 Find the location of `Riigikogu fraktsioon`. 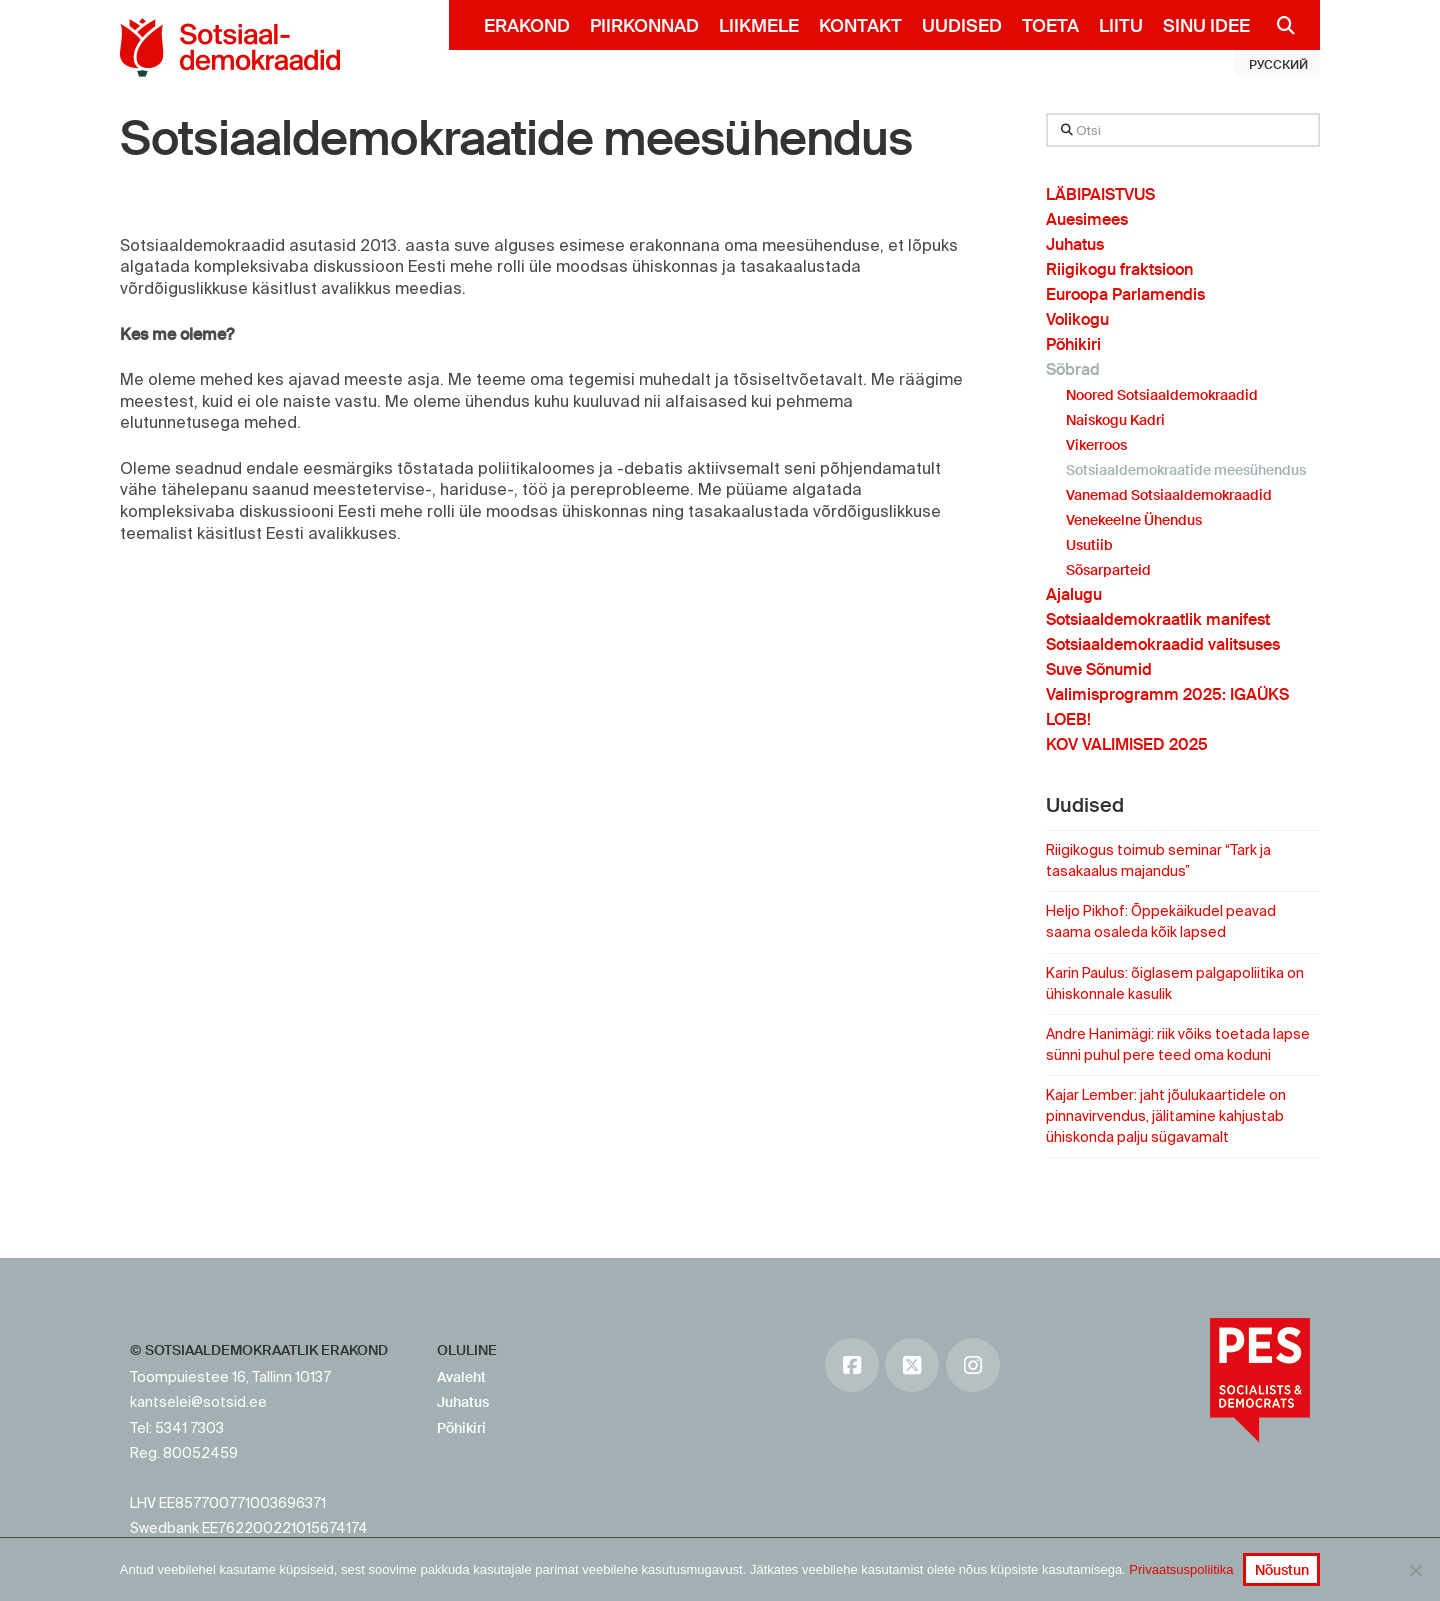

Riigikogu fraktsioon is located at coordinates (1119, 269).